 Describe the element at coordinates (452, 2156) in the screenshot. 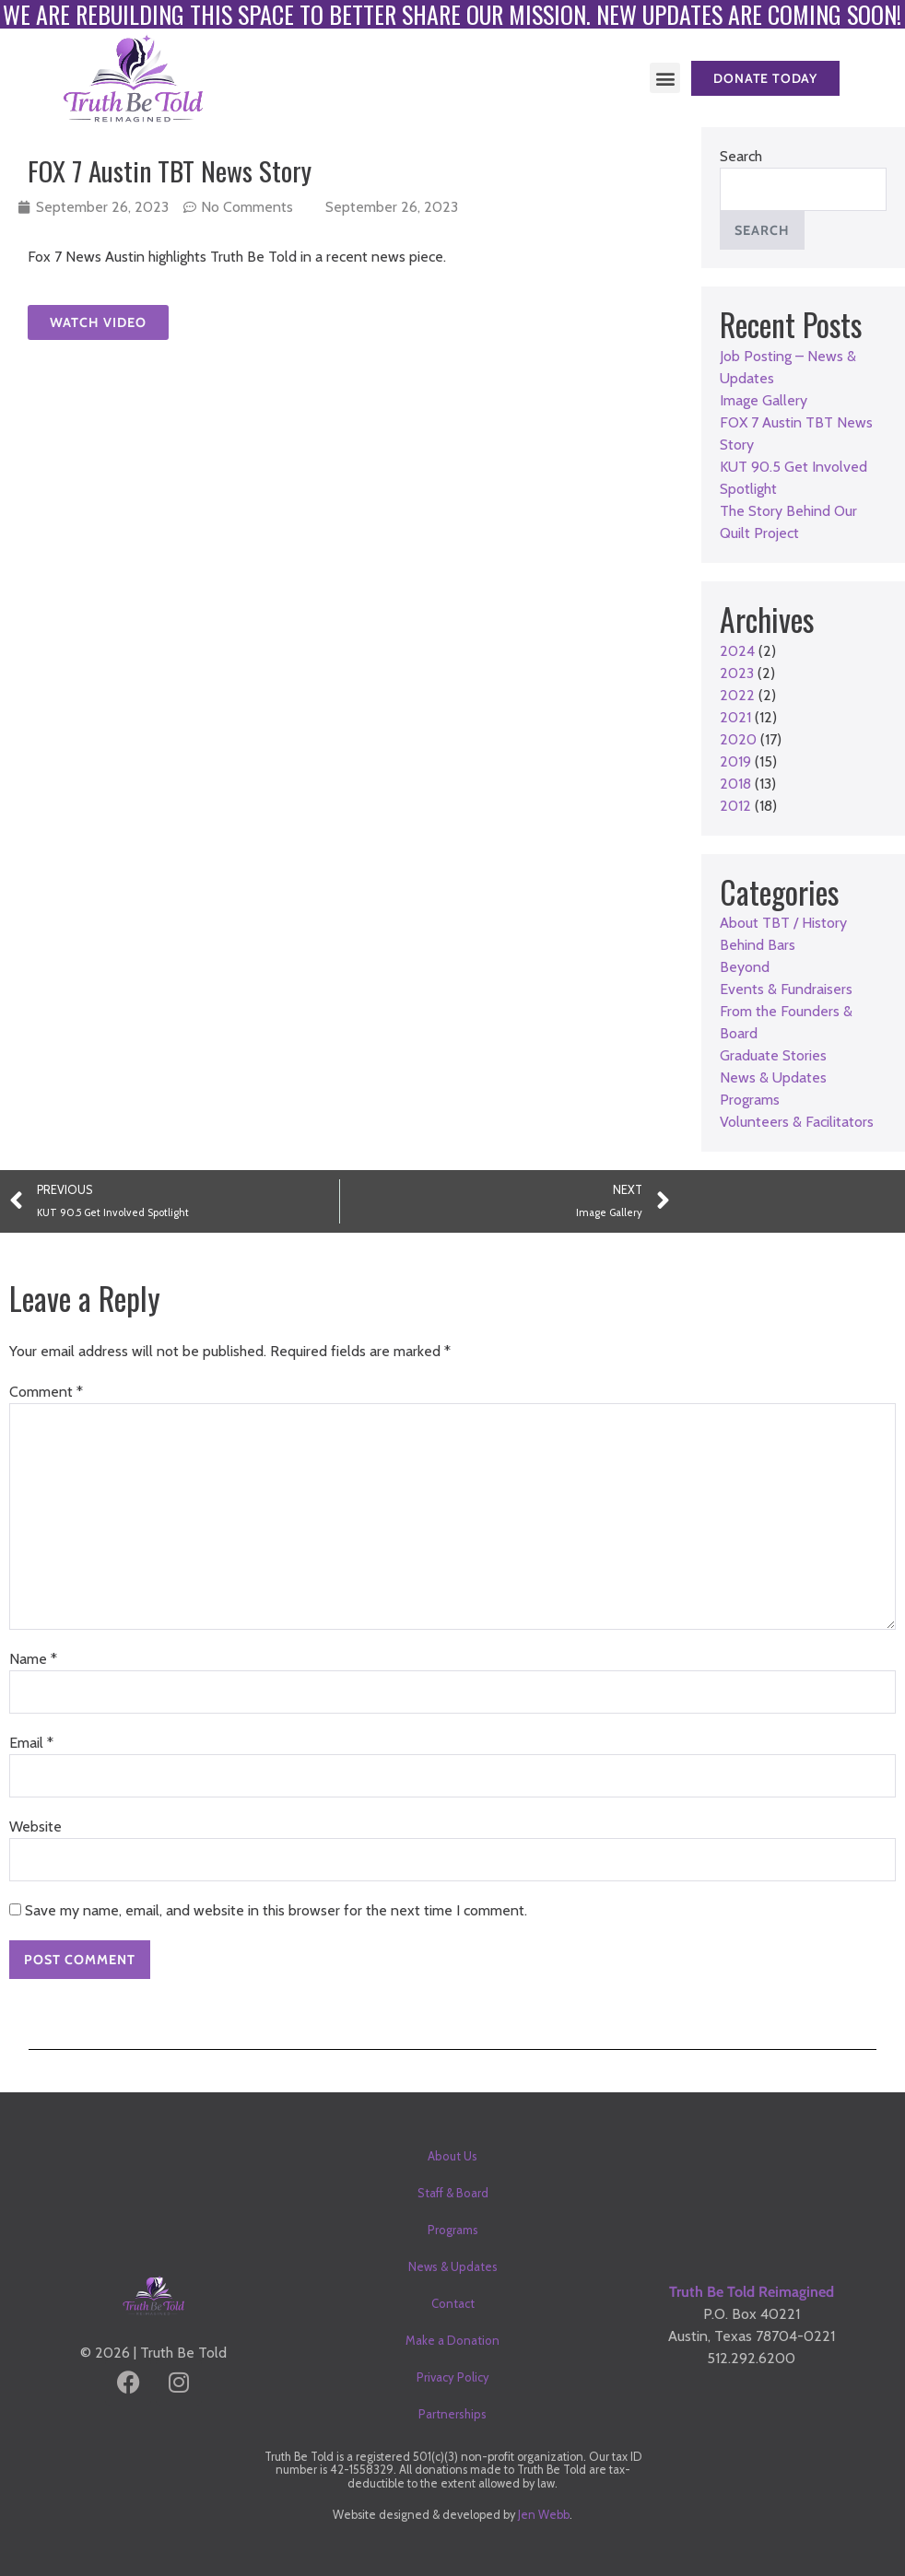

I see `About Us` at that location.